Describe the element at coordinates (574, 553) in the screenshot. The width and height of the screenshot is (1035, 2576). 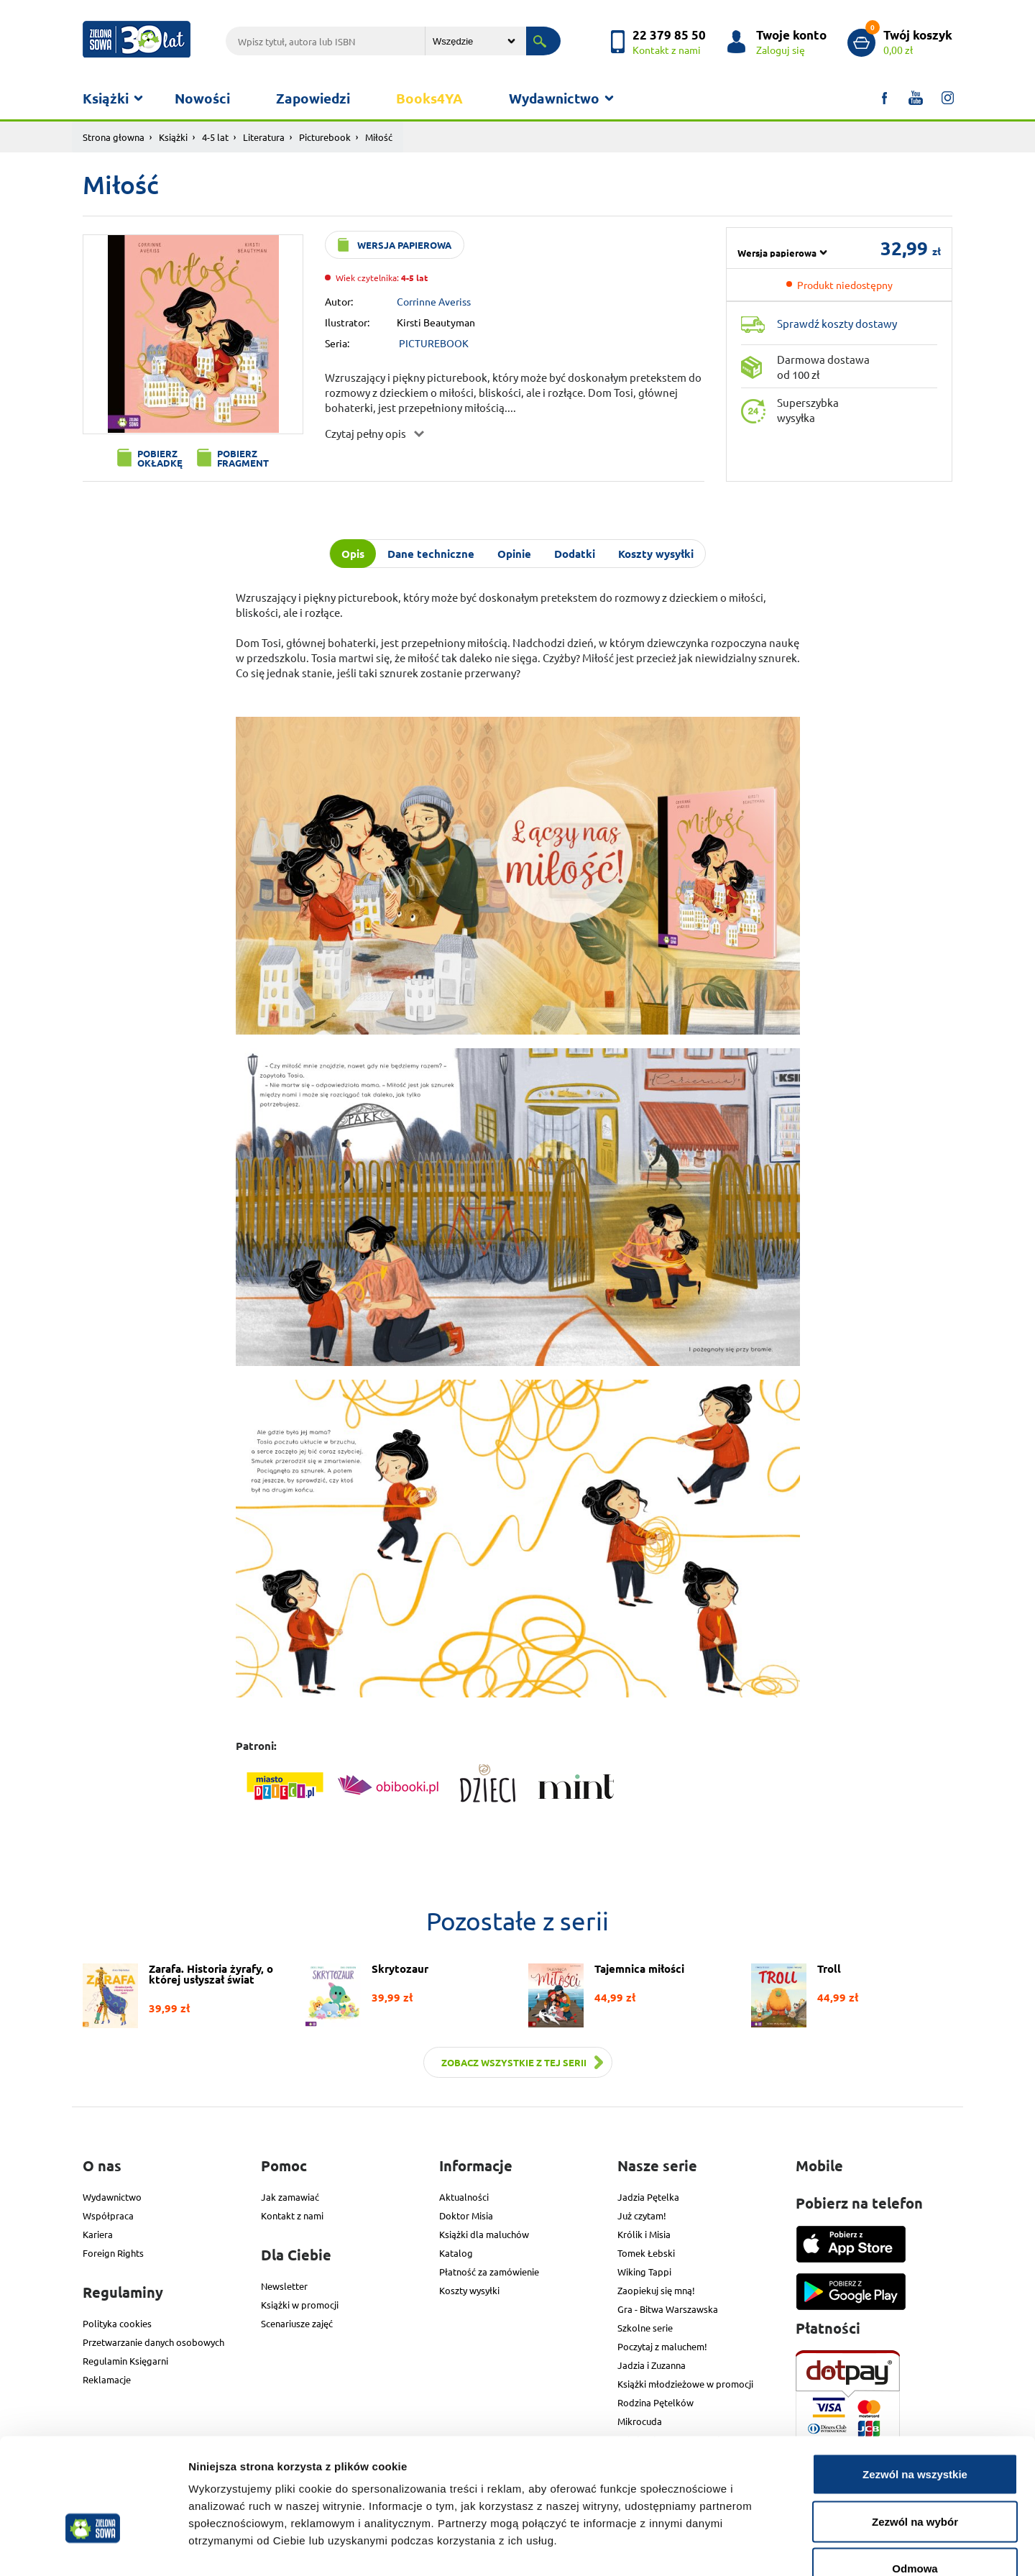
I see `Dodatki [tab]` at that location.